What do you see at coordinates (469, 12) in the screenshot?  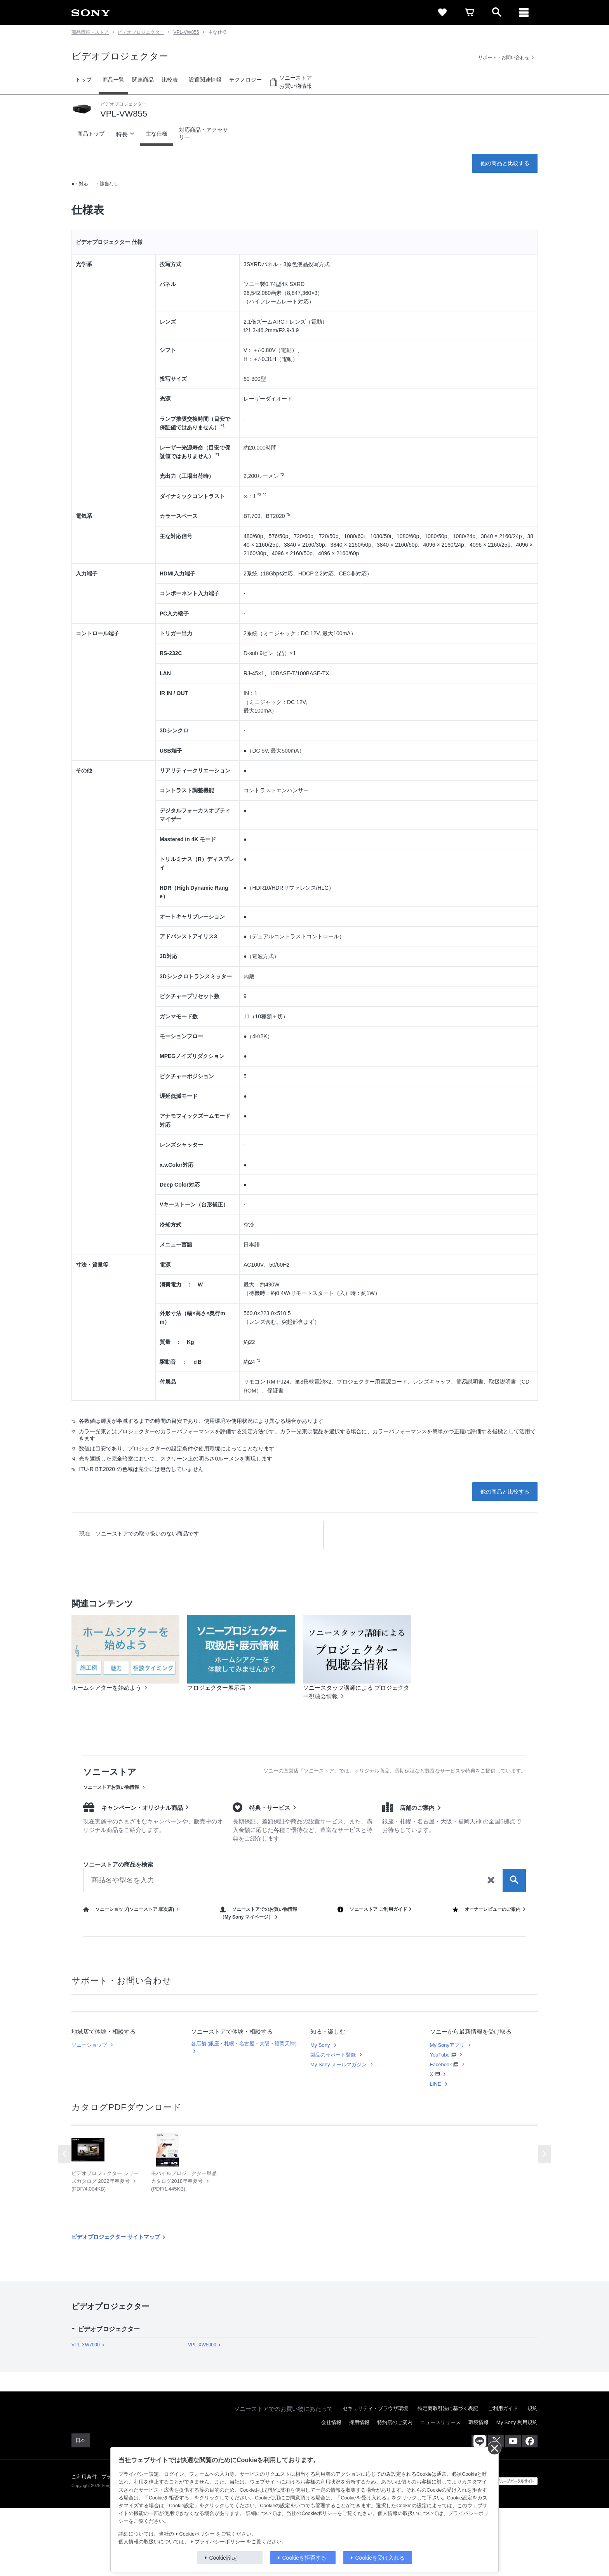 I see `[cart]` at bounding box center [469, 12].